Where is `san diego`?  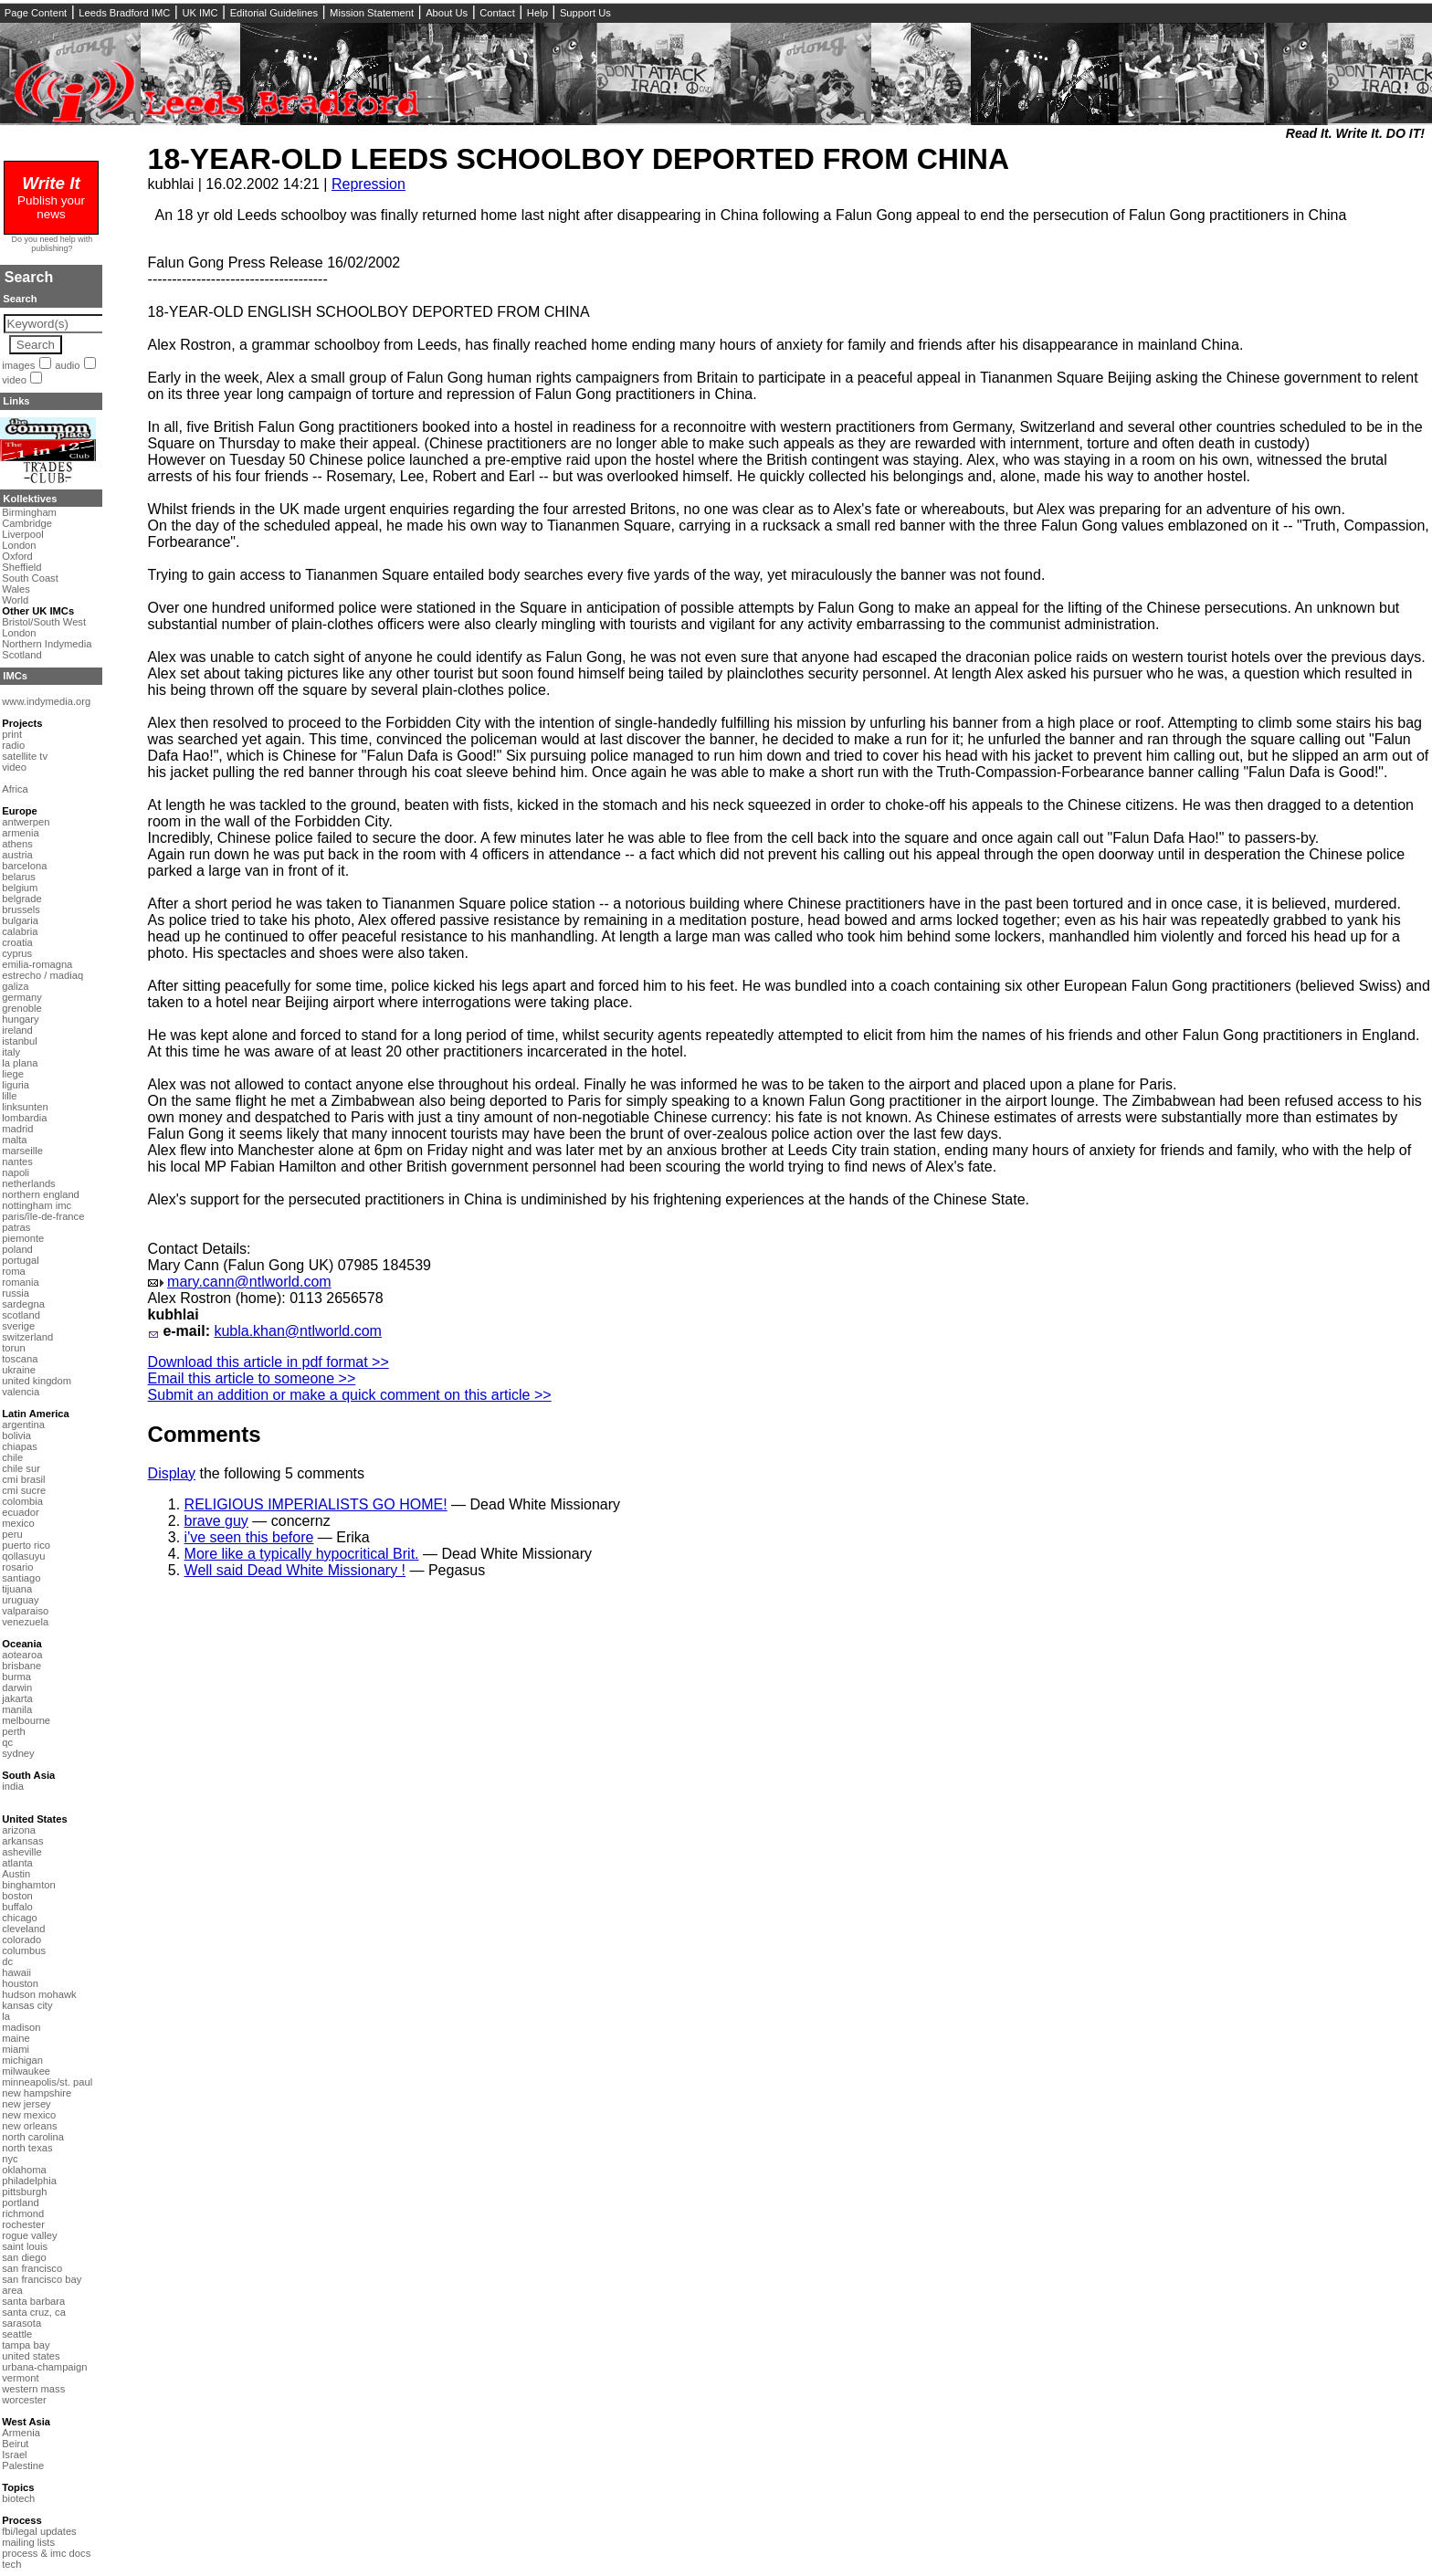
san diego is located at coordinates (24, 2257).